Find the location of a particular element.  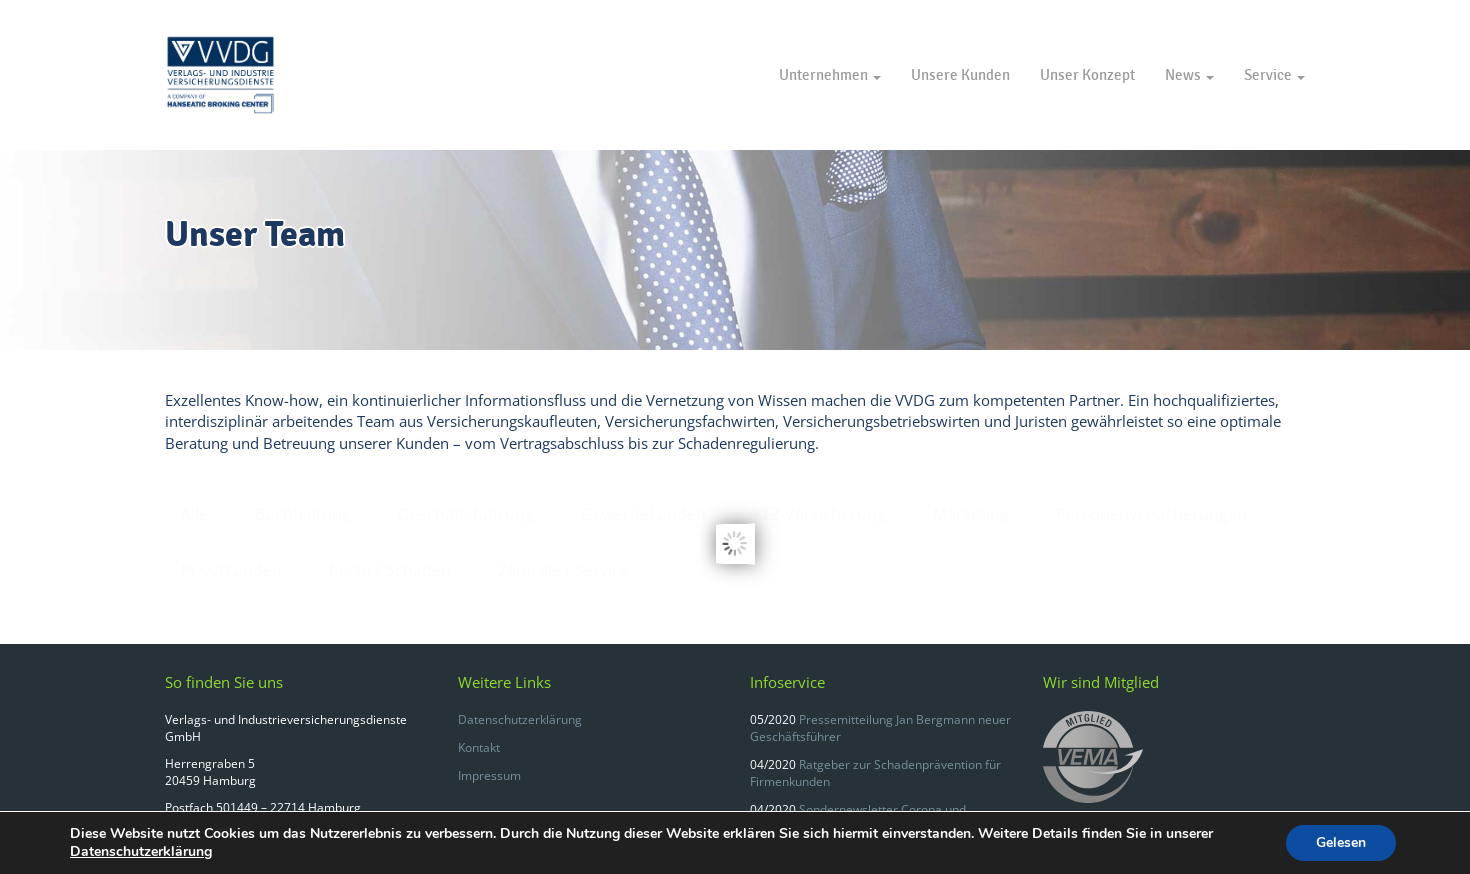

Gelesen is located at coordinates (1341, 842).